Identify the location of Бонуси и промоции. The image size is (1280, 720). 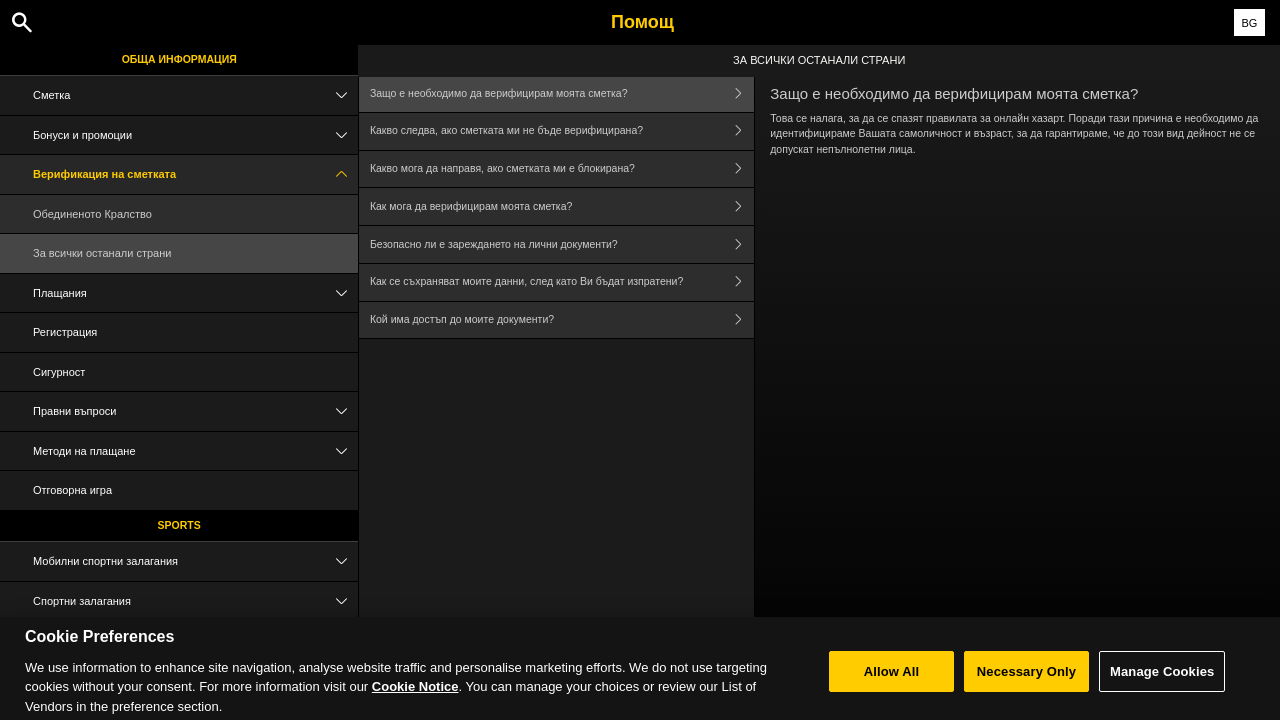
(195, 135).